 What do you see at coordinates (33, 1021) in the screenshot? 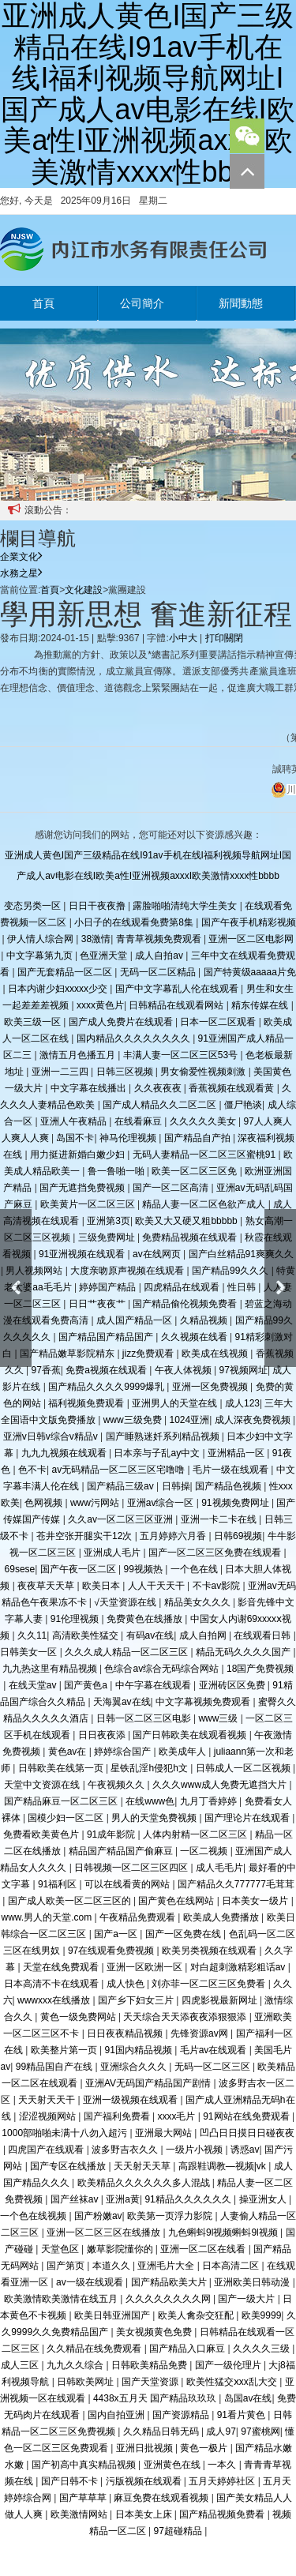
I see `欧美三级一区` at bounding box center [33, 1021].